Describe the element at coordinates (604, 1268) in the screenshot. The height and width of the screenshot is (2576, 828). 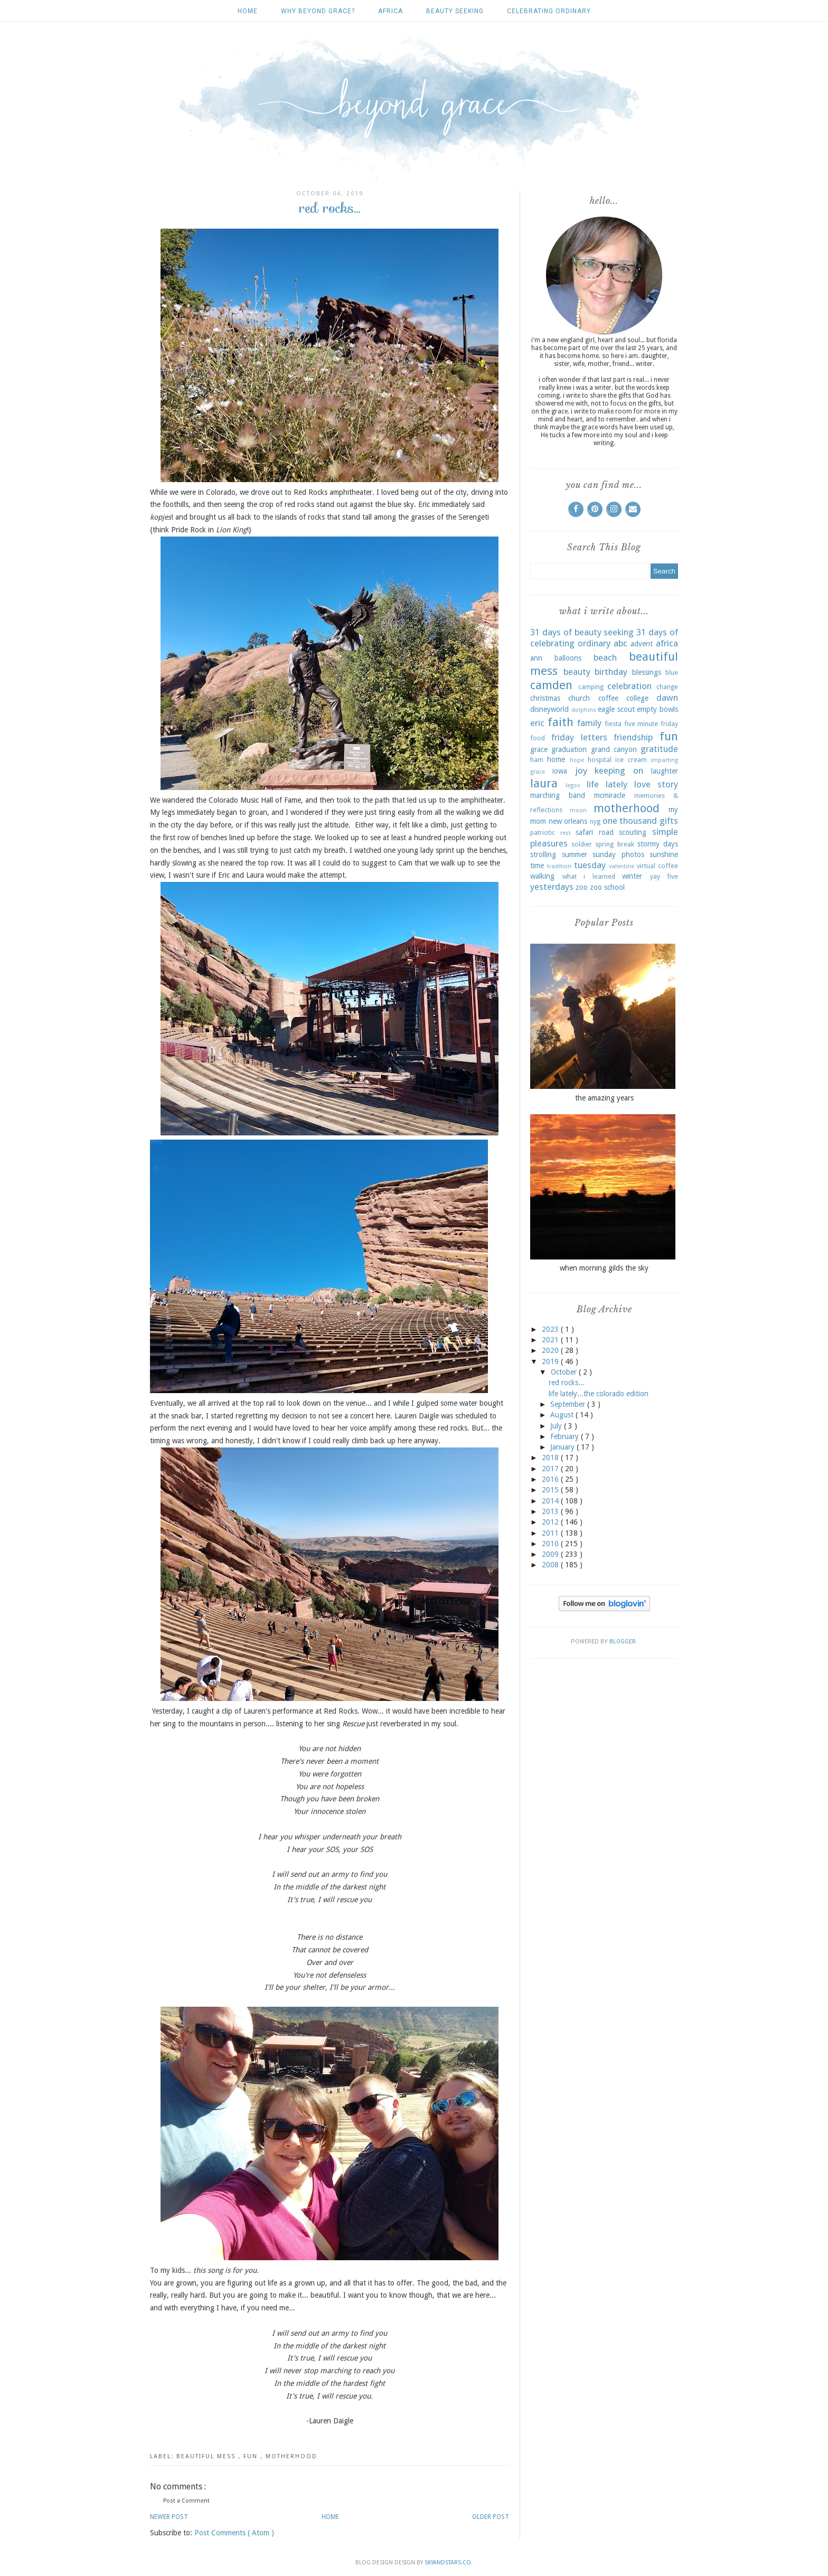
I see `when morning gilds the sky` at that location.